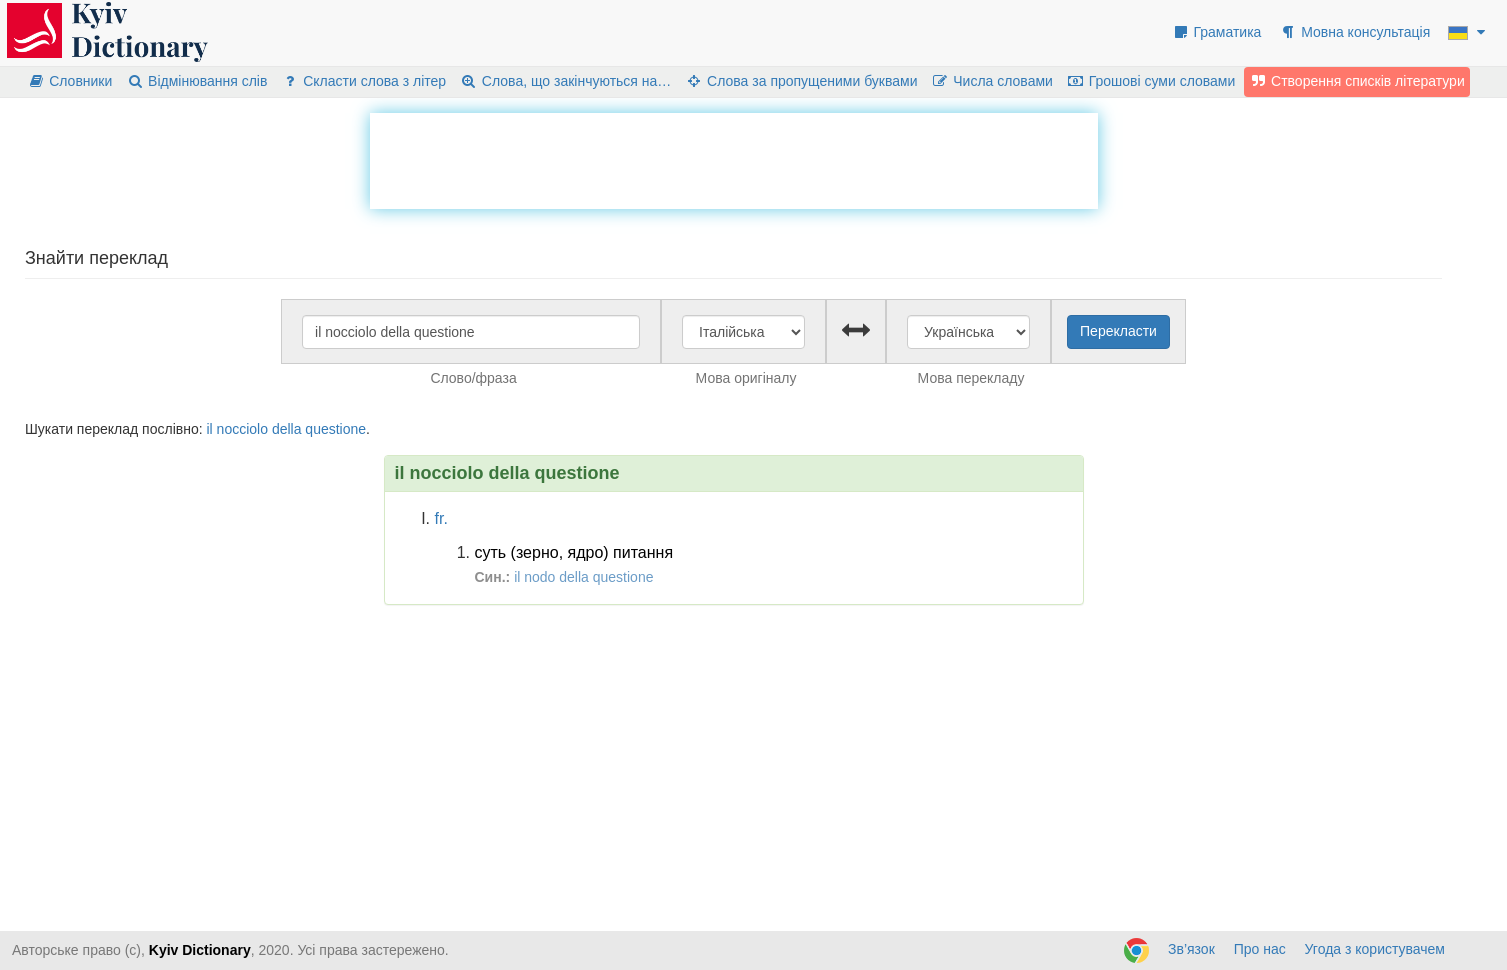 The width and height of the screenshot is (1507, 970). I want to click on Угода з користувачем, so click(1375, 949).